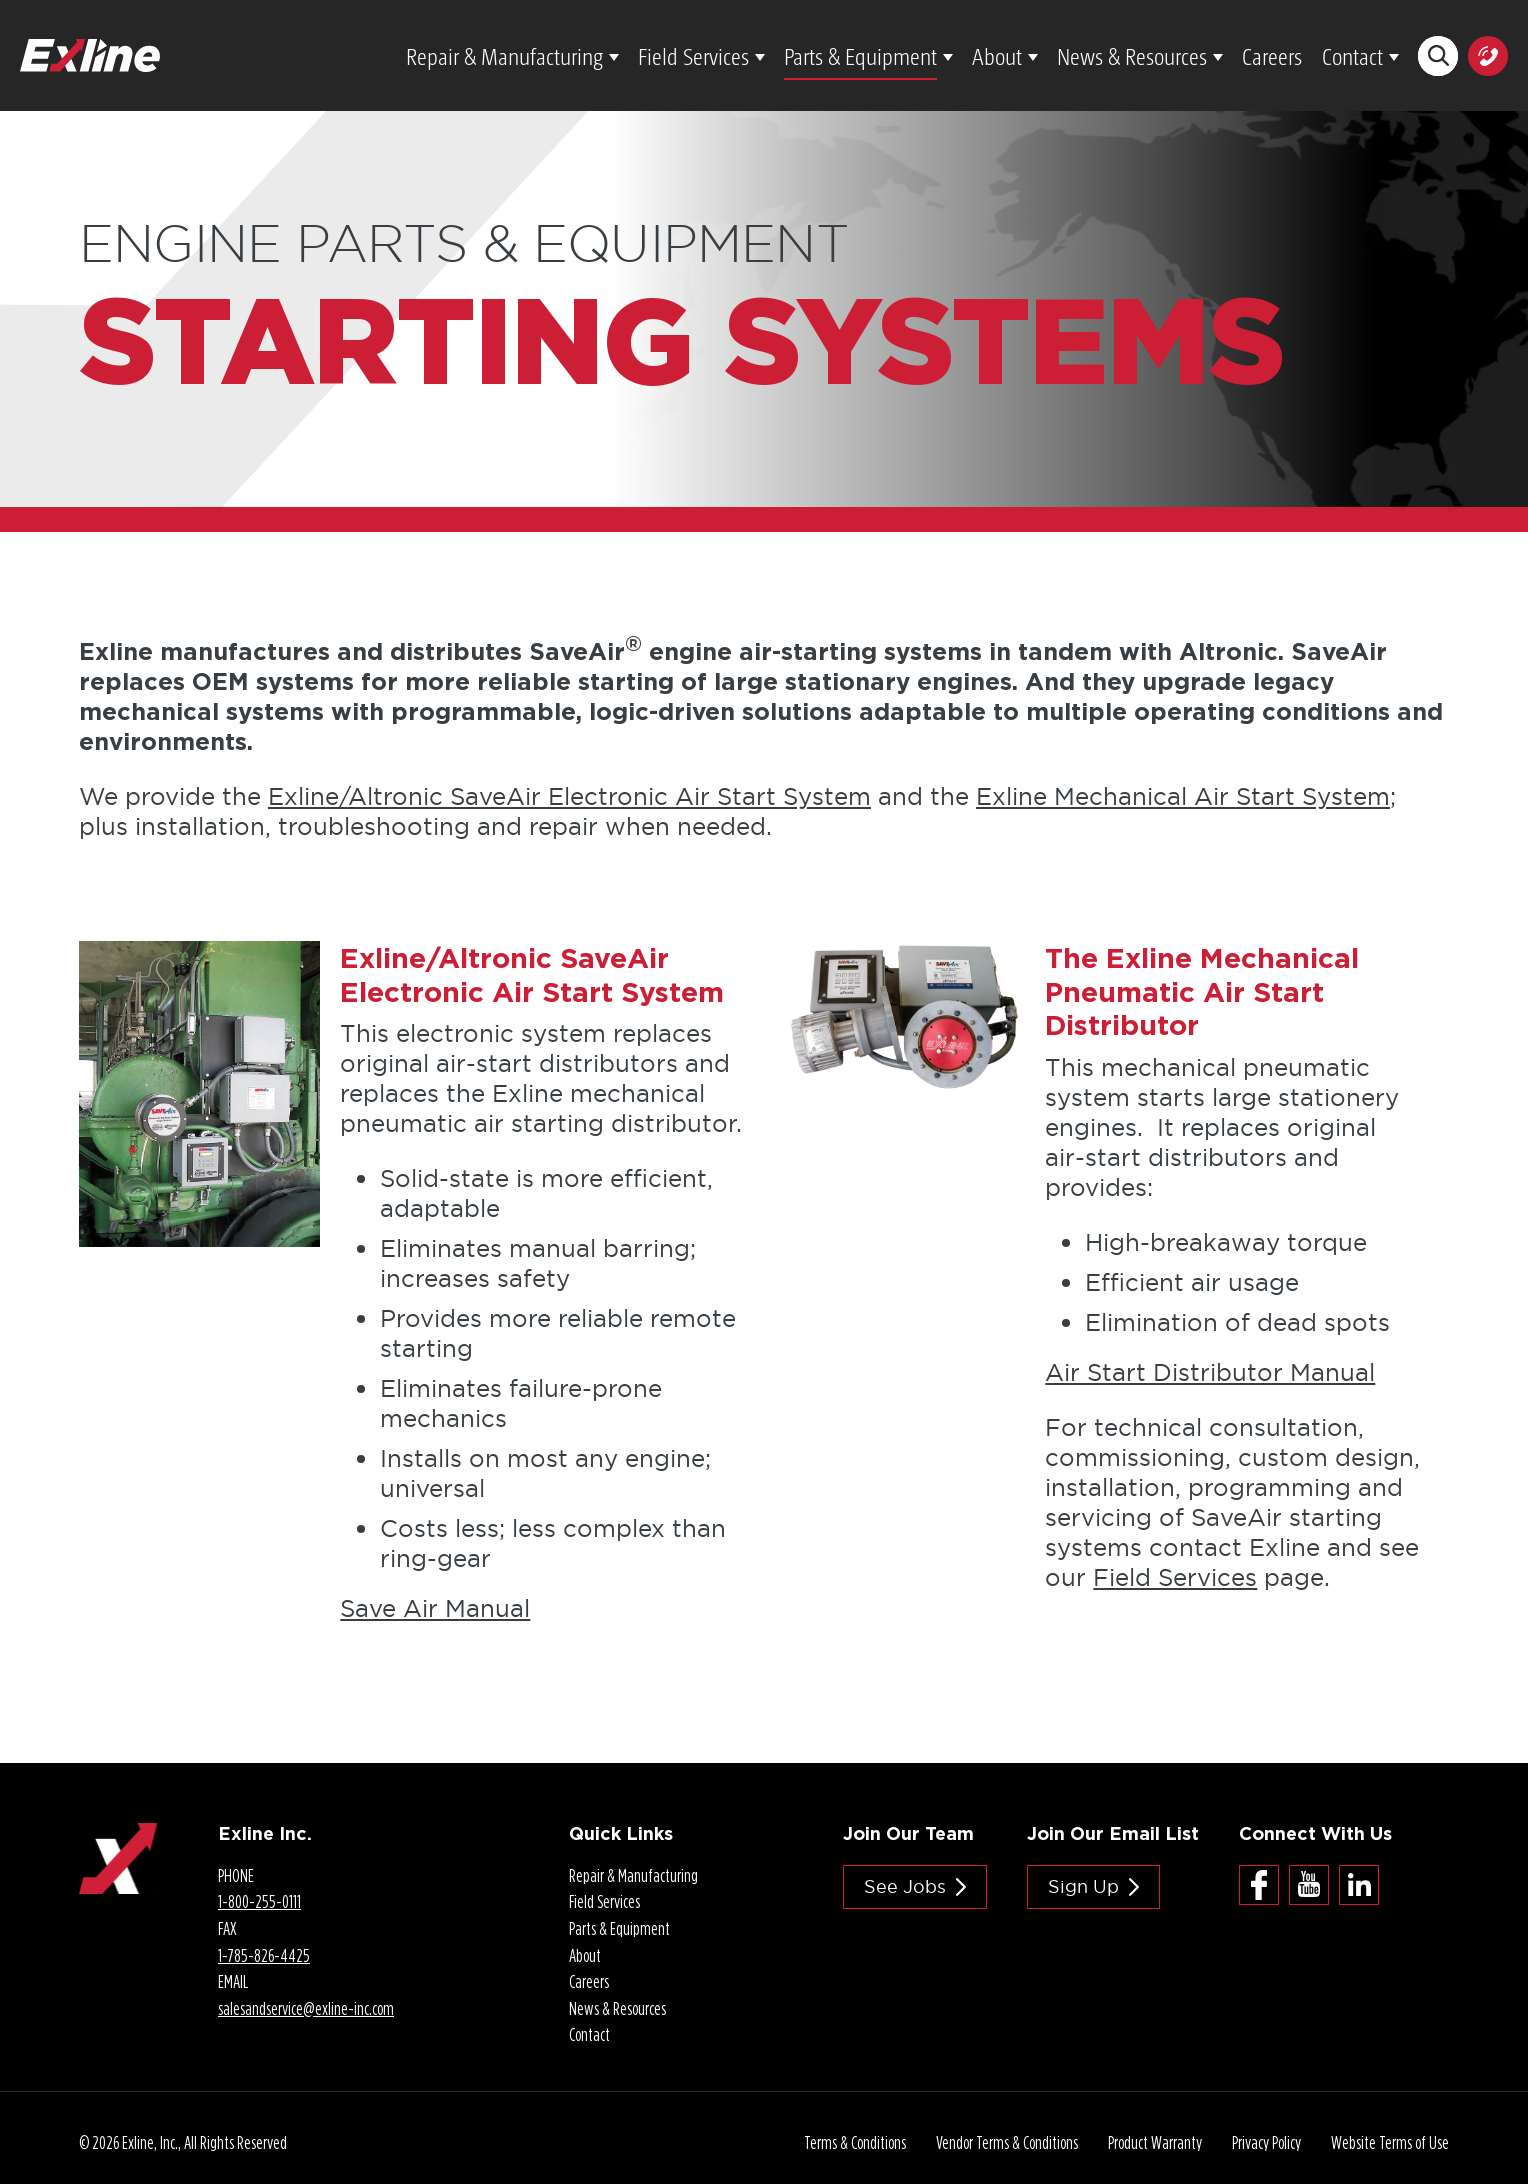 Image resolution: width=1528 pixels, height=2184 pixels. What do you see at coordinates (997, 55) in the screenshot?
I see `About` at bounding box center [997, 55].